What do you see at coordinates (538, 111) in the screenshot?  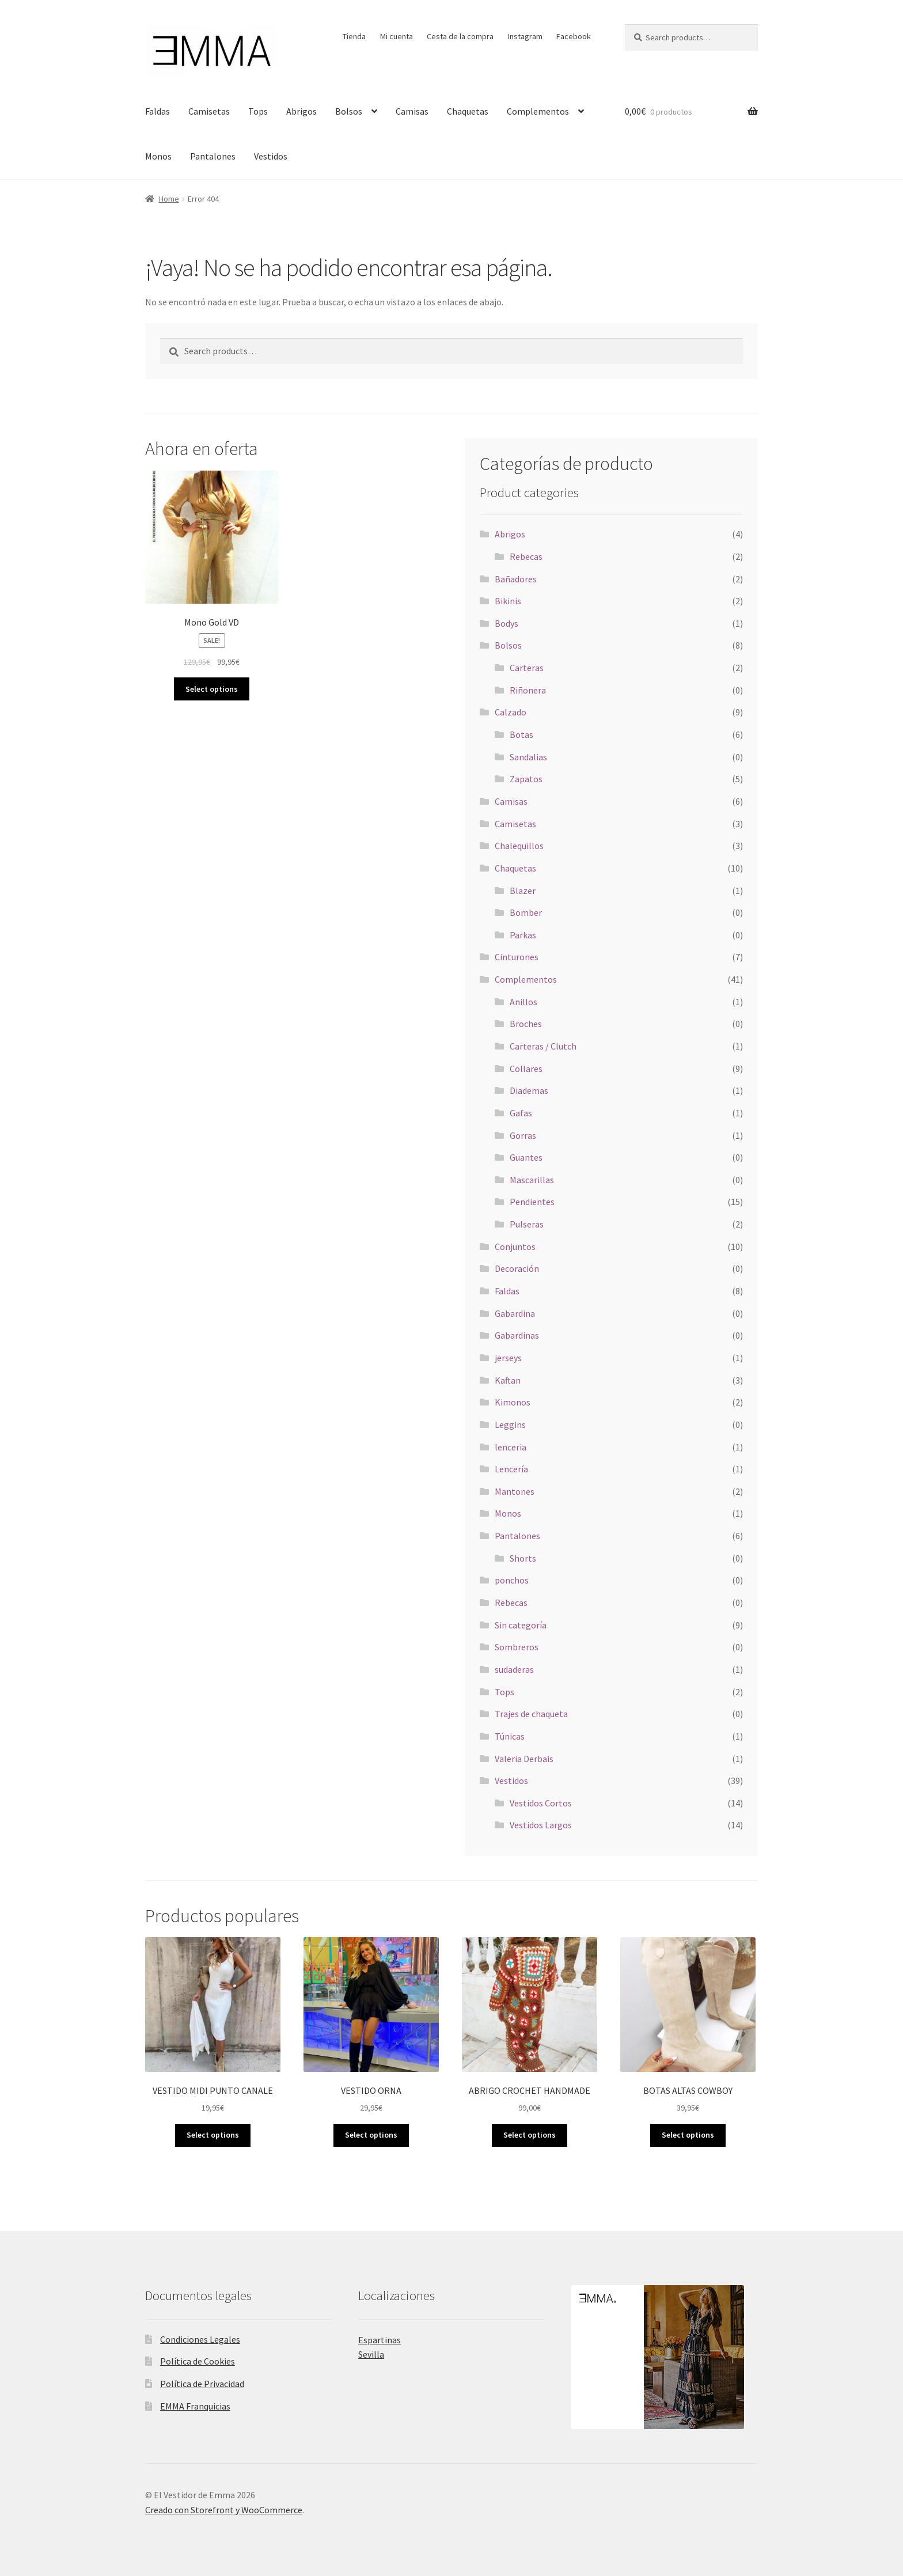 I see `Complementos` at bounding box center [538, 111].